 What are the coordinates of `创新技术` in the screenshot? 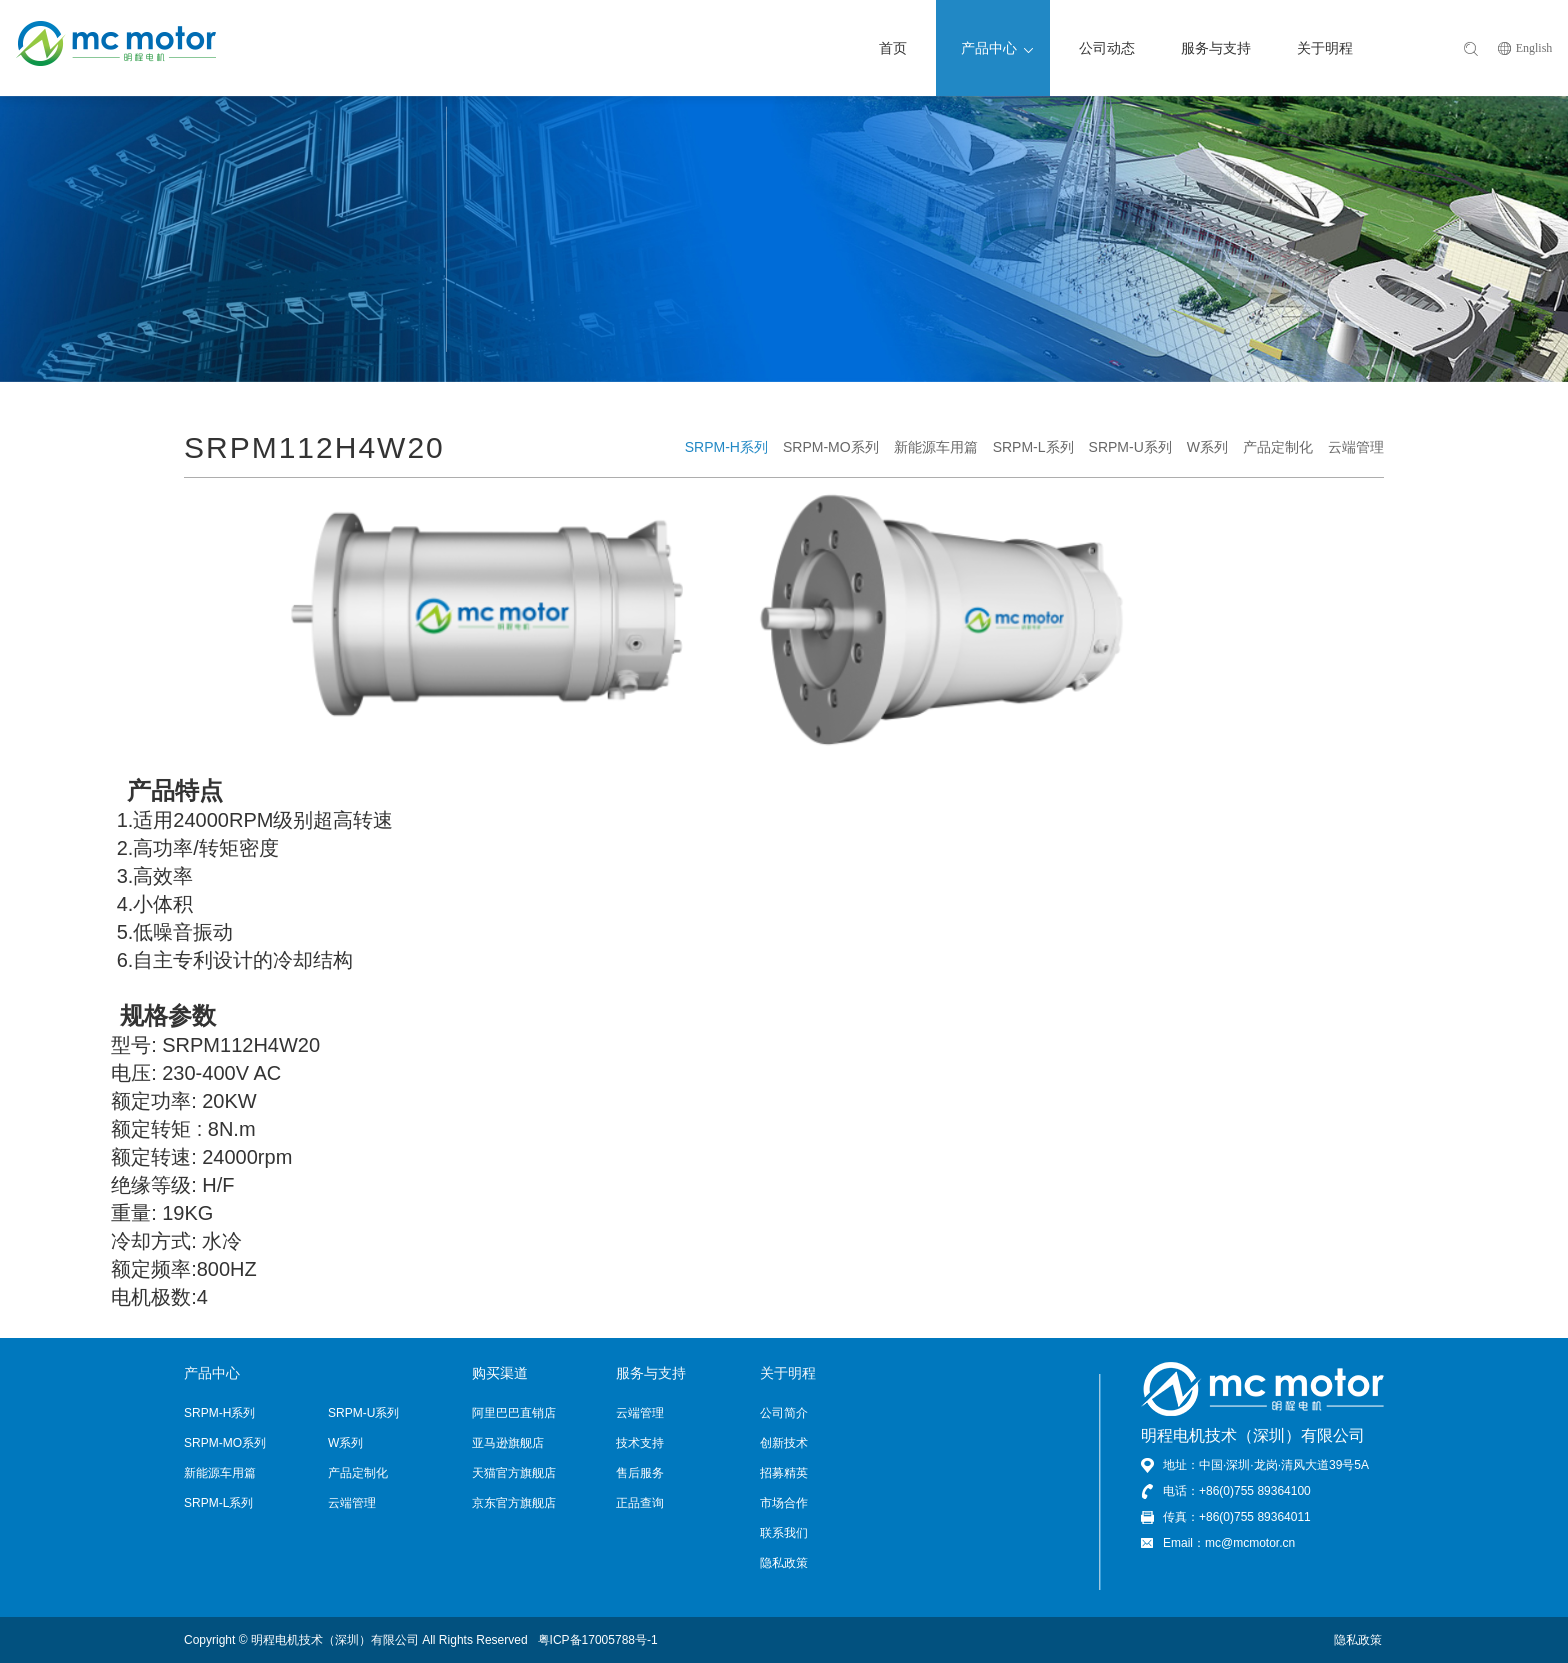 It's located at (784, 1443).